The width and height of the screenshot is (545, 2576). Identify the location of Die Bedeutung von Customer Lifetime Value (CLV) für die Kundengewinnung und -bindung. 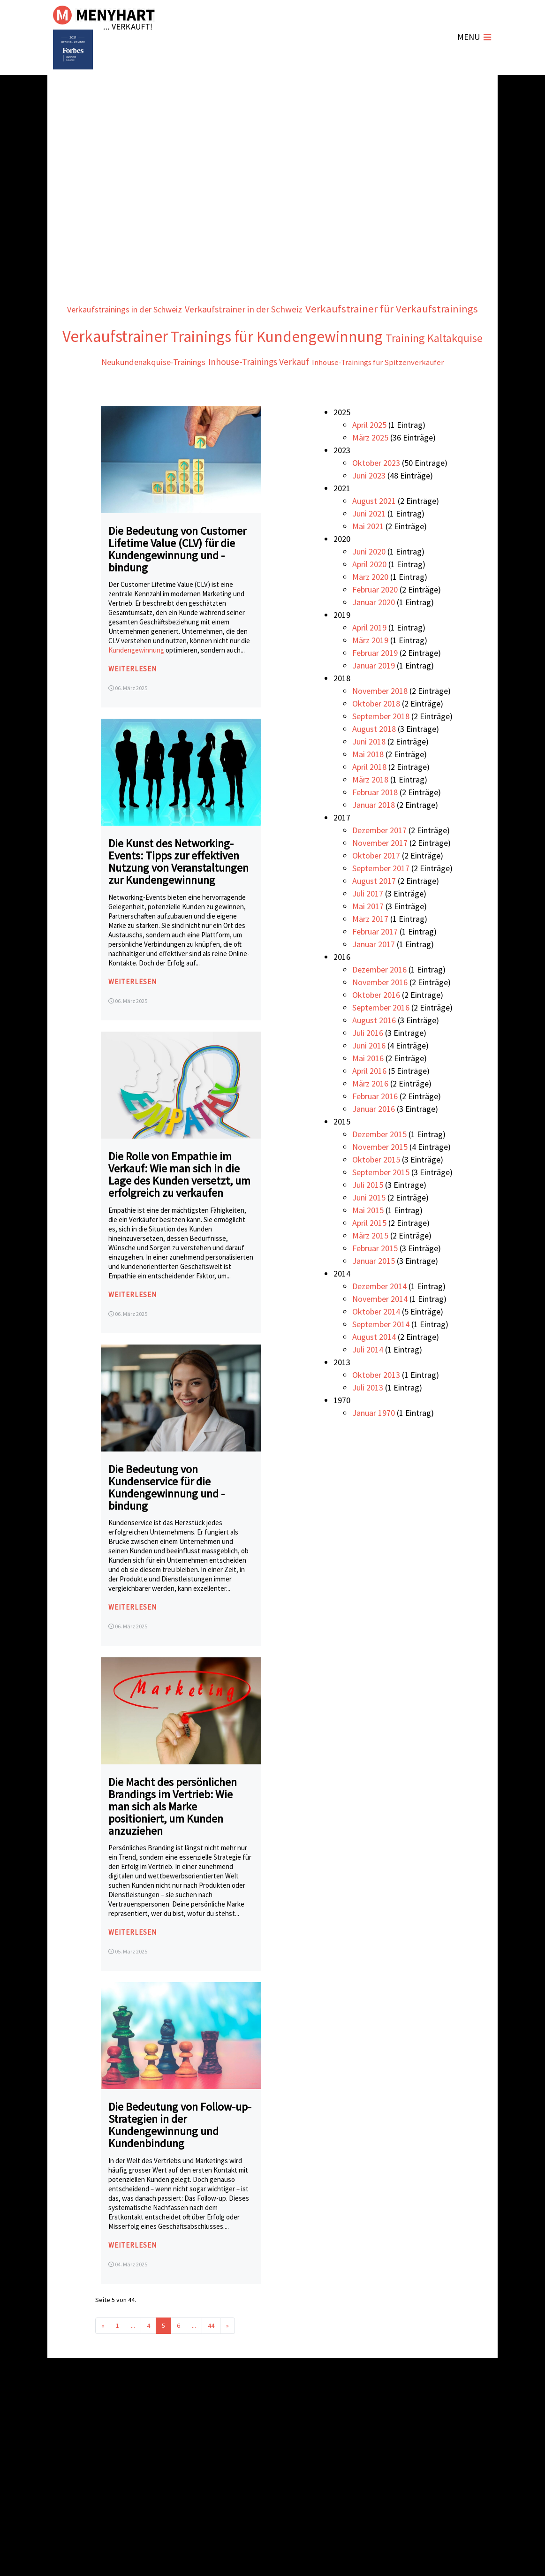
(177, 577).